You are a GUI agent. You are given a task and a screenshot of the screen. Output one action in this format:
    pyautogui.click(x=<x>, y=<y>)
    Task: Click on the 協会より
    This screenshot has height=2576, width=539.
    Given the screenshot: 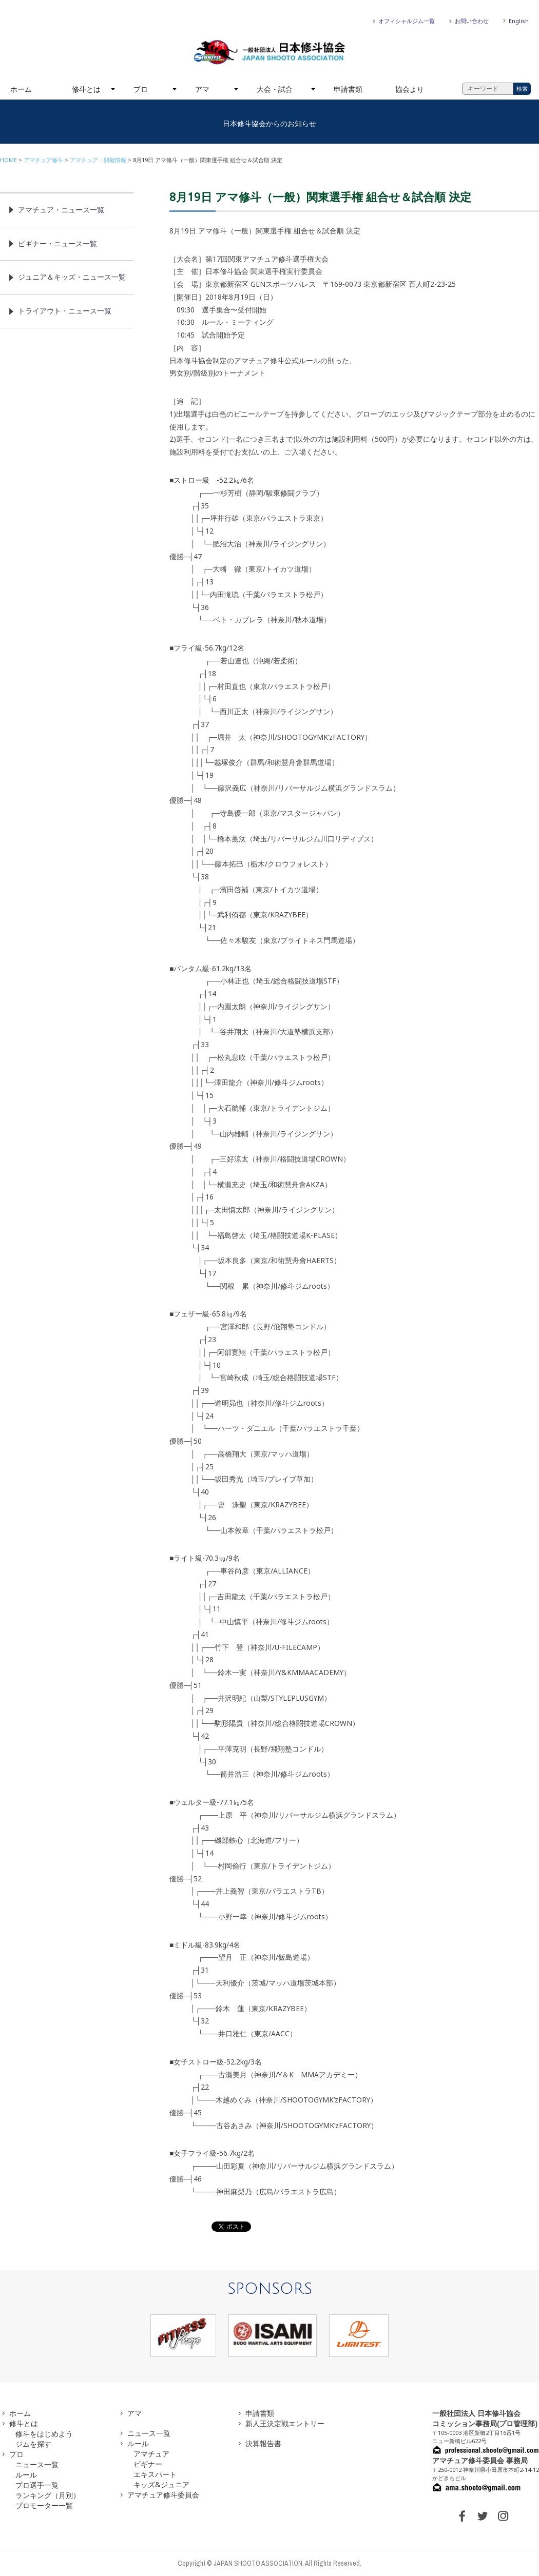 What is the action you would take?
    pyautogui.click(x=409, y=89)
    